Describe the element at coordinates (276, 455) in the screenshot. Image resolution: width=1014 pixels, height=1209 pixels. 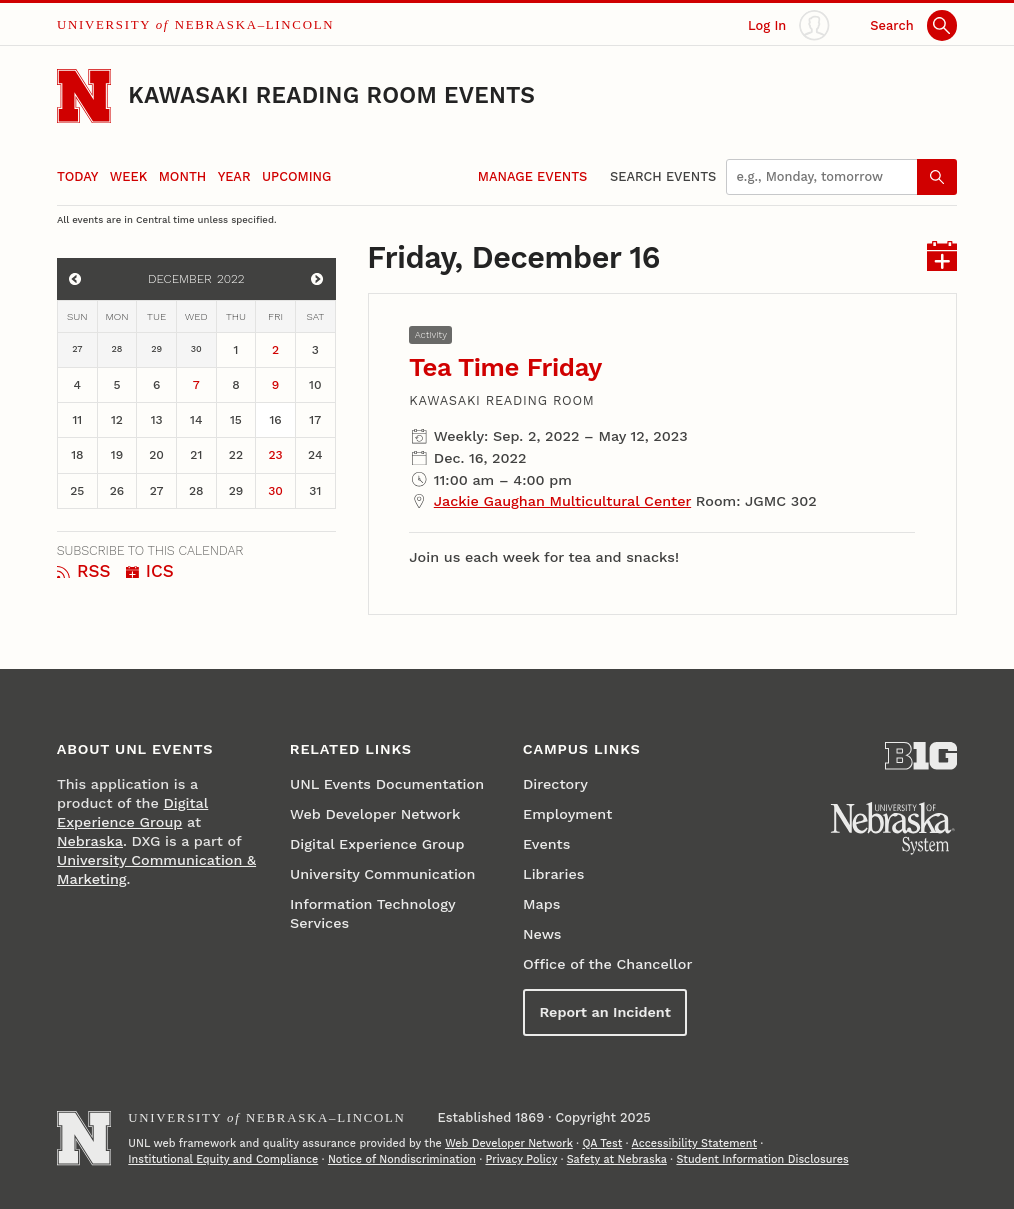
I see `23 [December 23]` at that location.